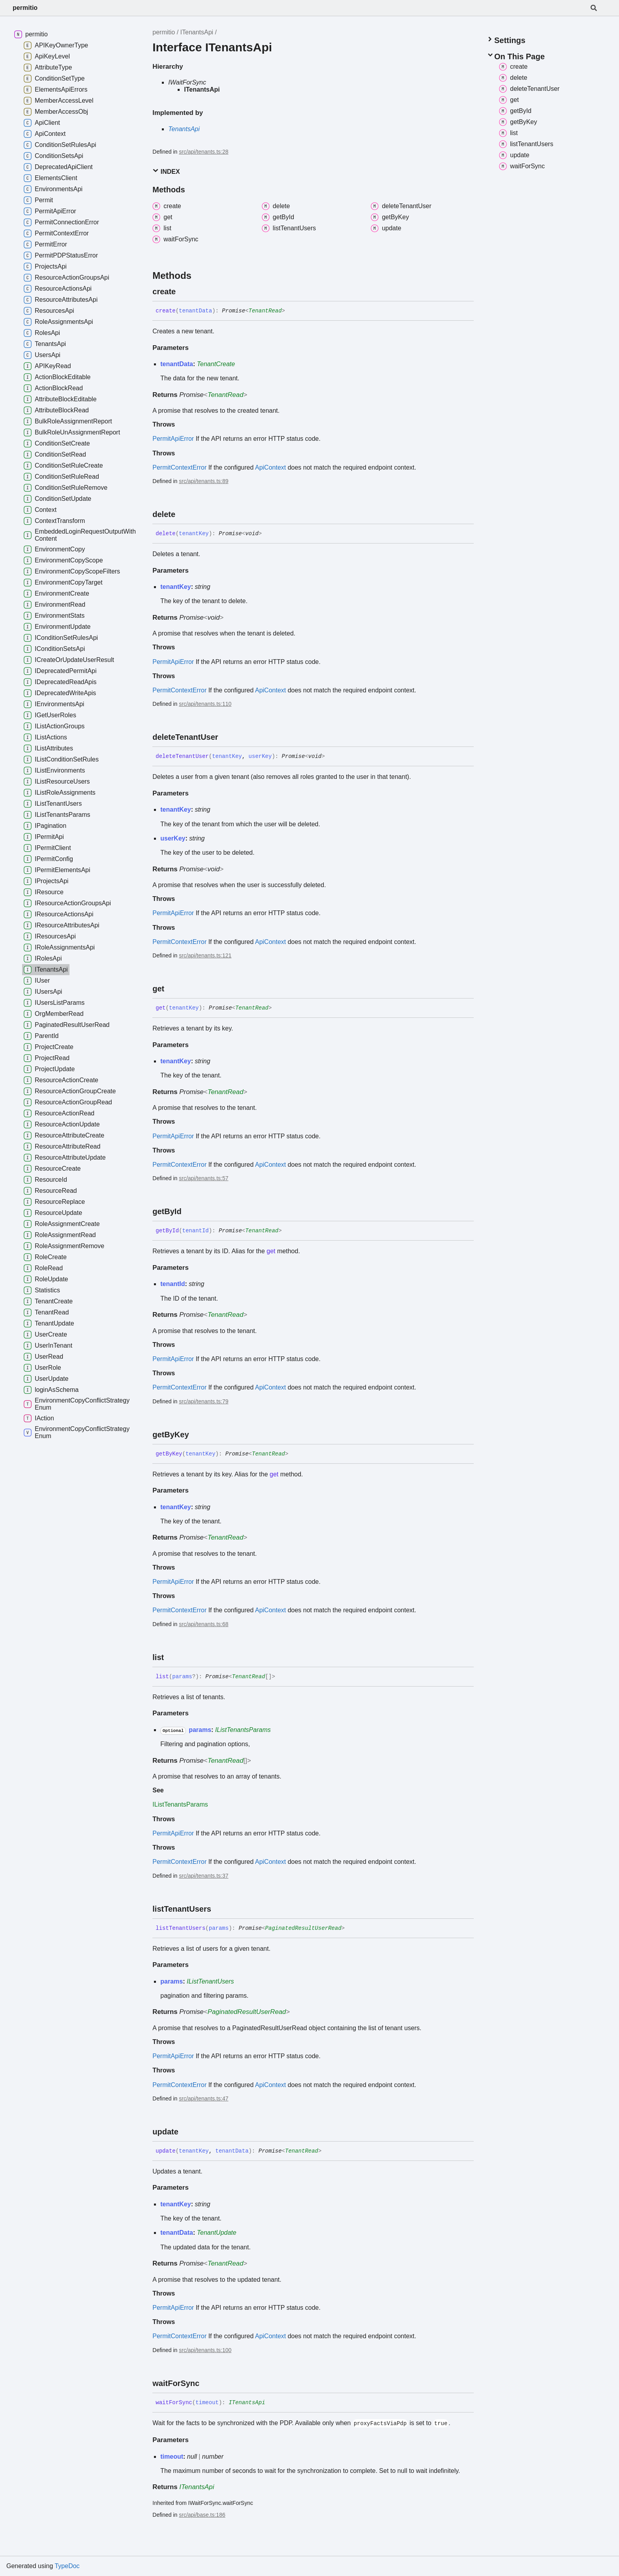  I want to click on src/api/tenants.ts:79, so click(203, 1401).